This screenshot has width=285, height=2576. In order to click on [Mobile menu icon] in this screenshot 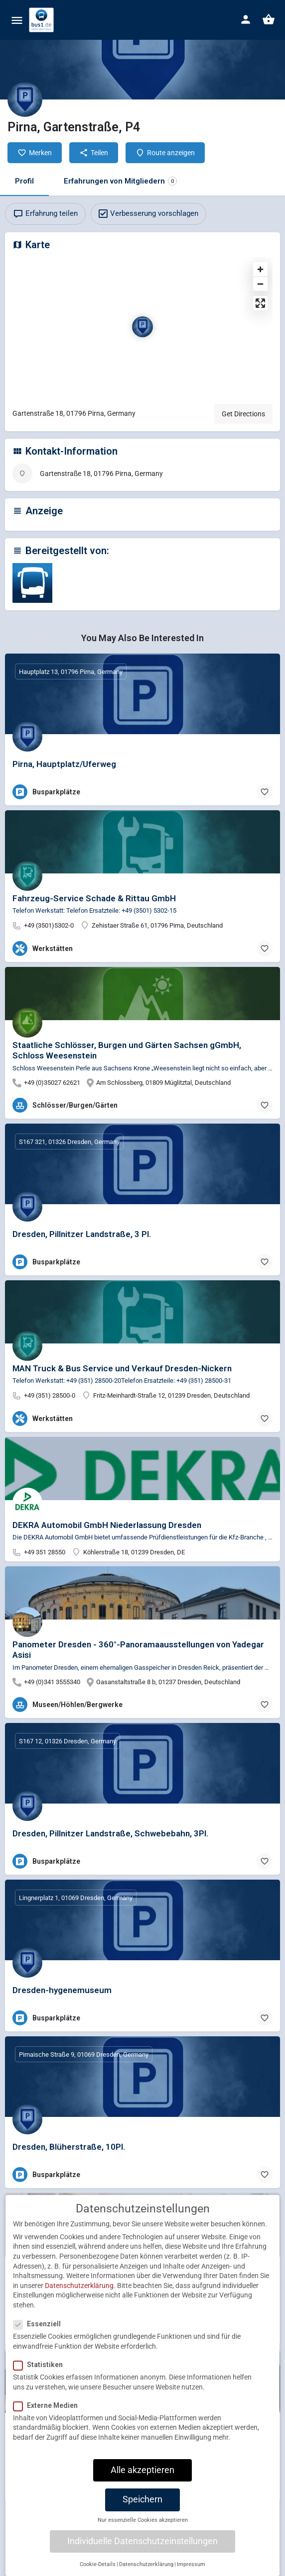, I will do `click(17, 20)`.